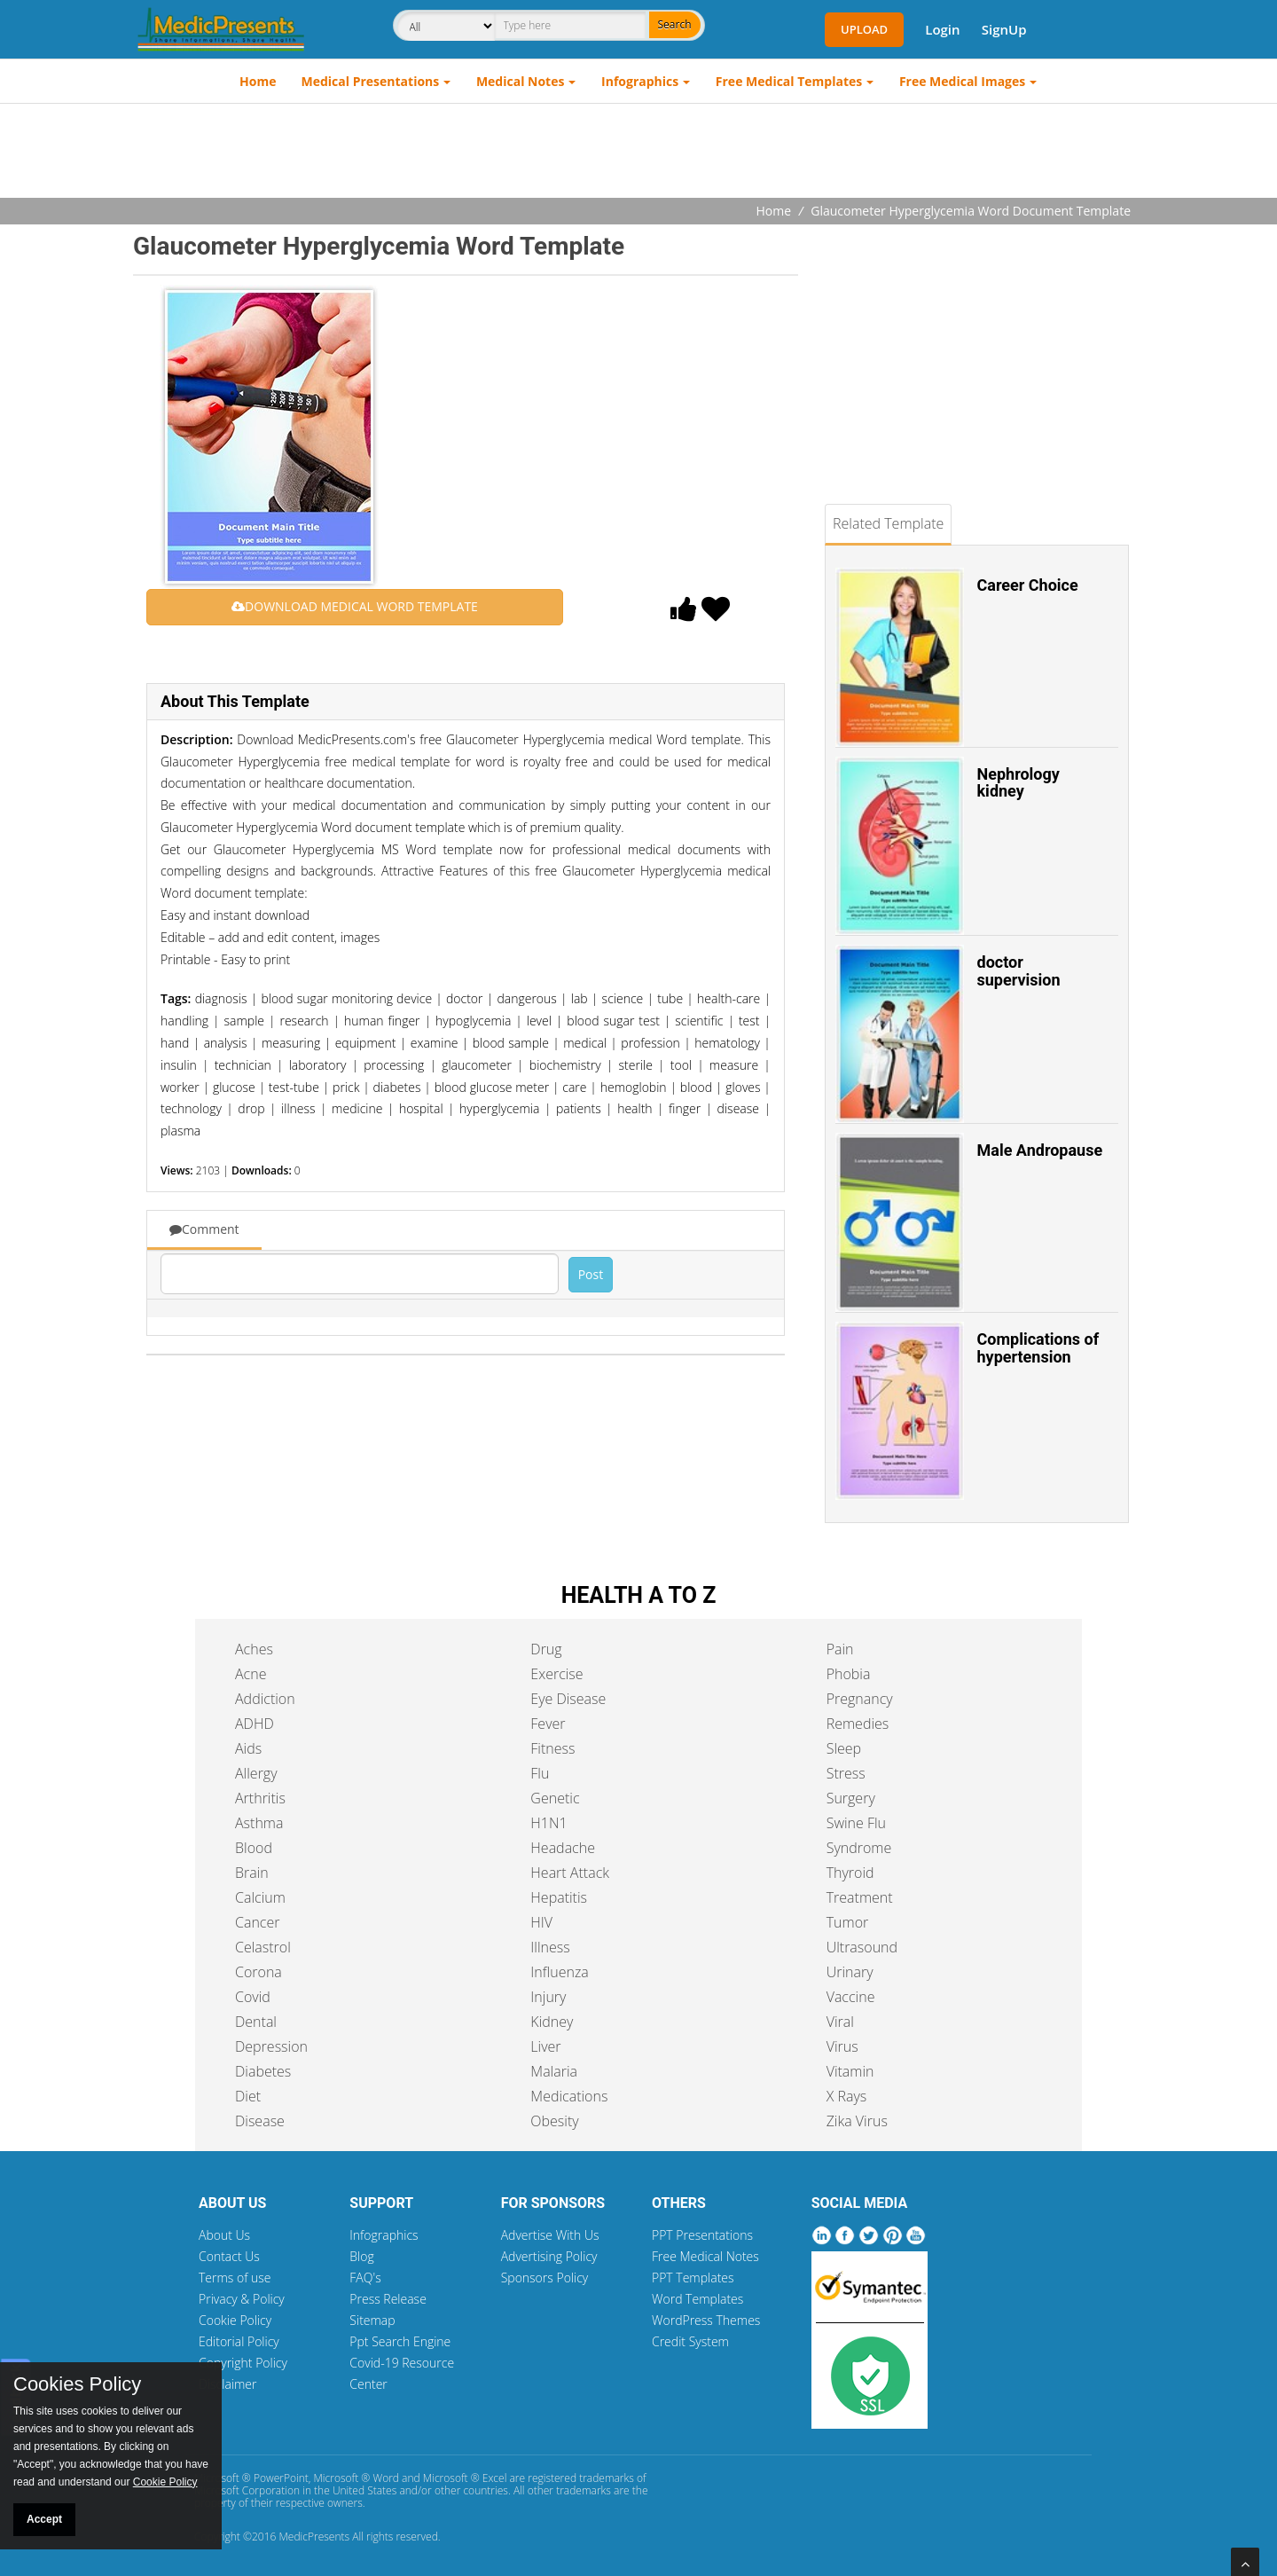 Image resolution: width=1277 pixels, height=2576 pixels. Describe the element at coordinates (244, 1020) in the screenshot. I see `sample` at that location.